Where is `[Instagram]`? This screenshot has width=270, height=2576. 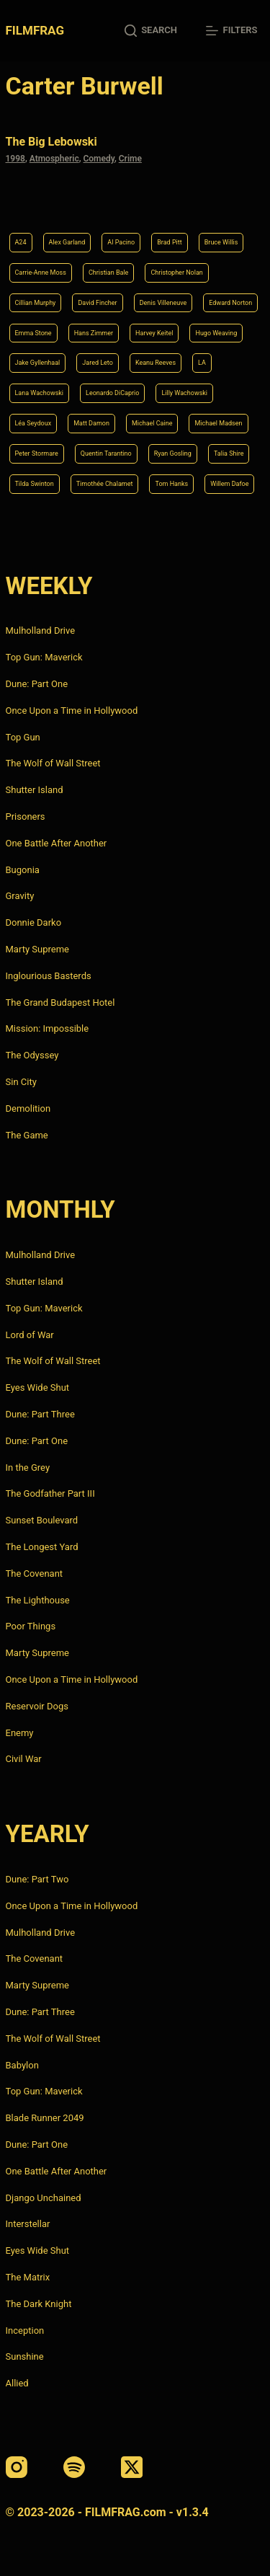 [Instagram] is located at coordinates (16, 2467).